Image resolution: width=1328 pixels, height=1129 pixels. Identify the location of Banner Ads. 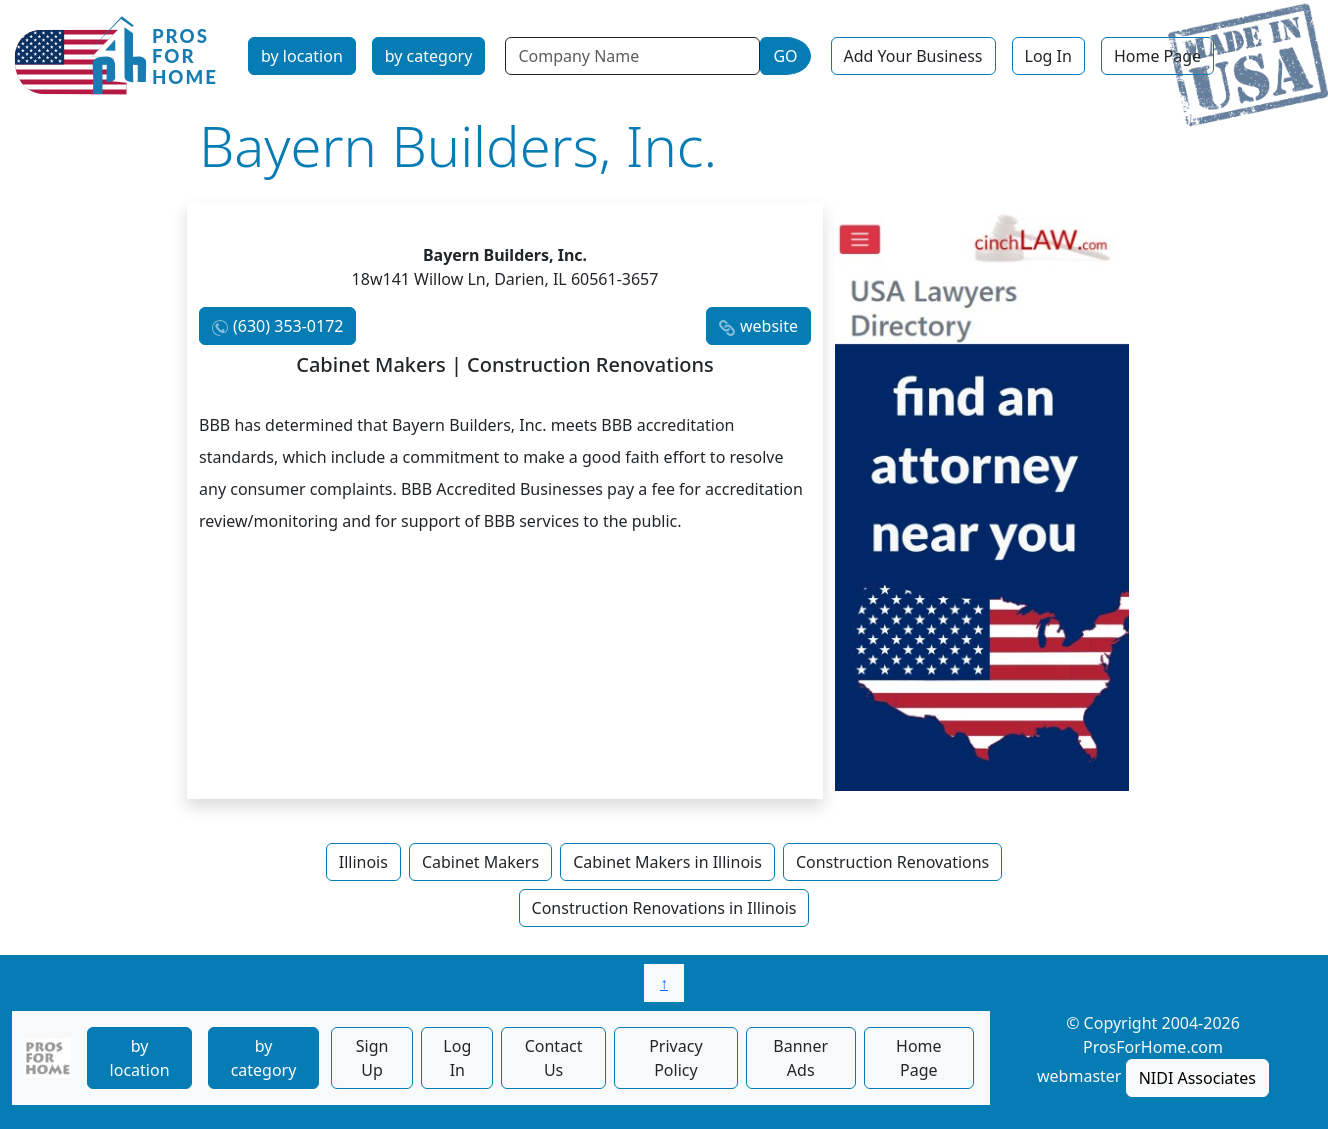
(800, 1058).